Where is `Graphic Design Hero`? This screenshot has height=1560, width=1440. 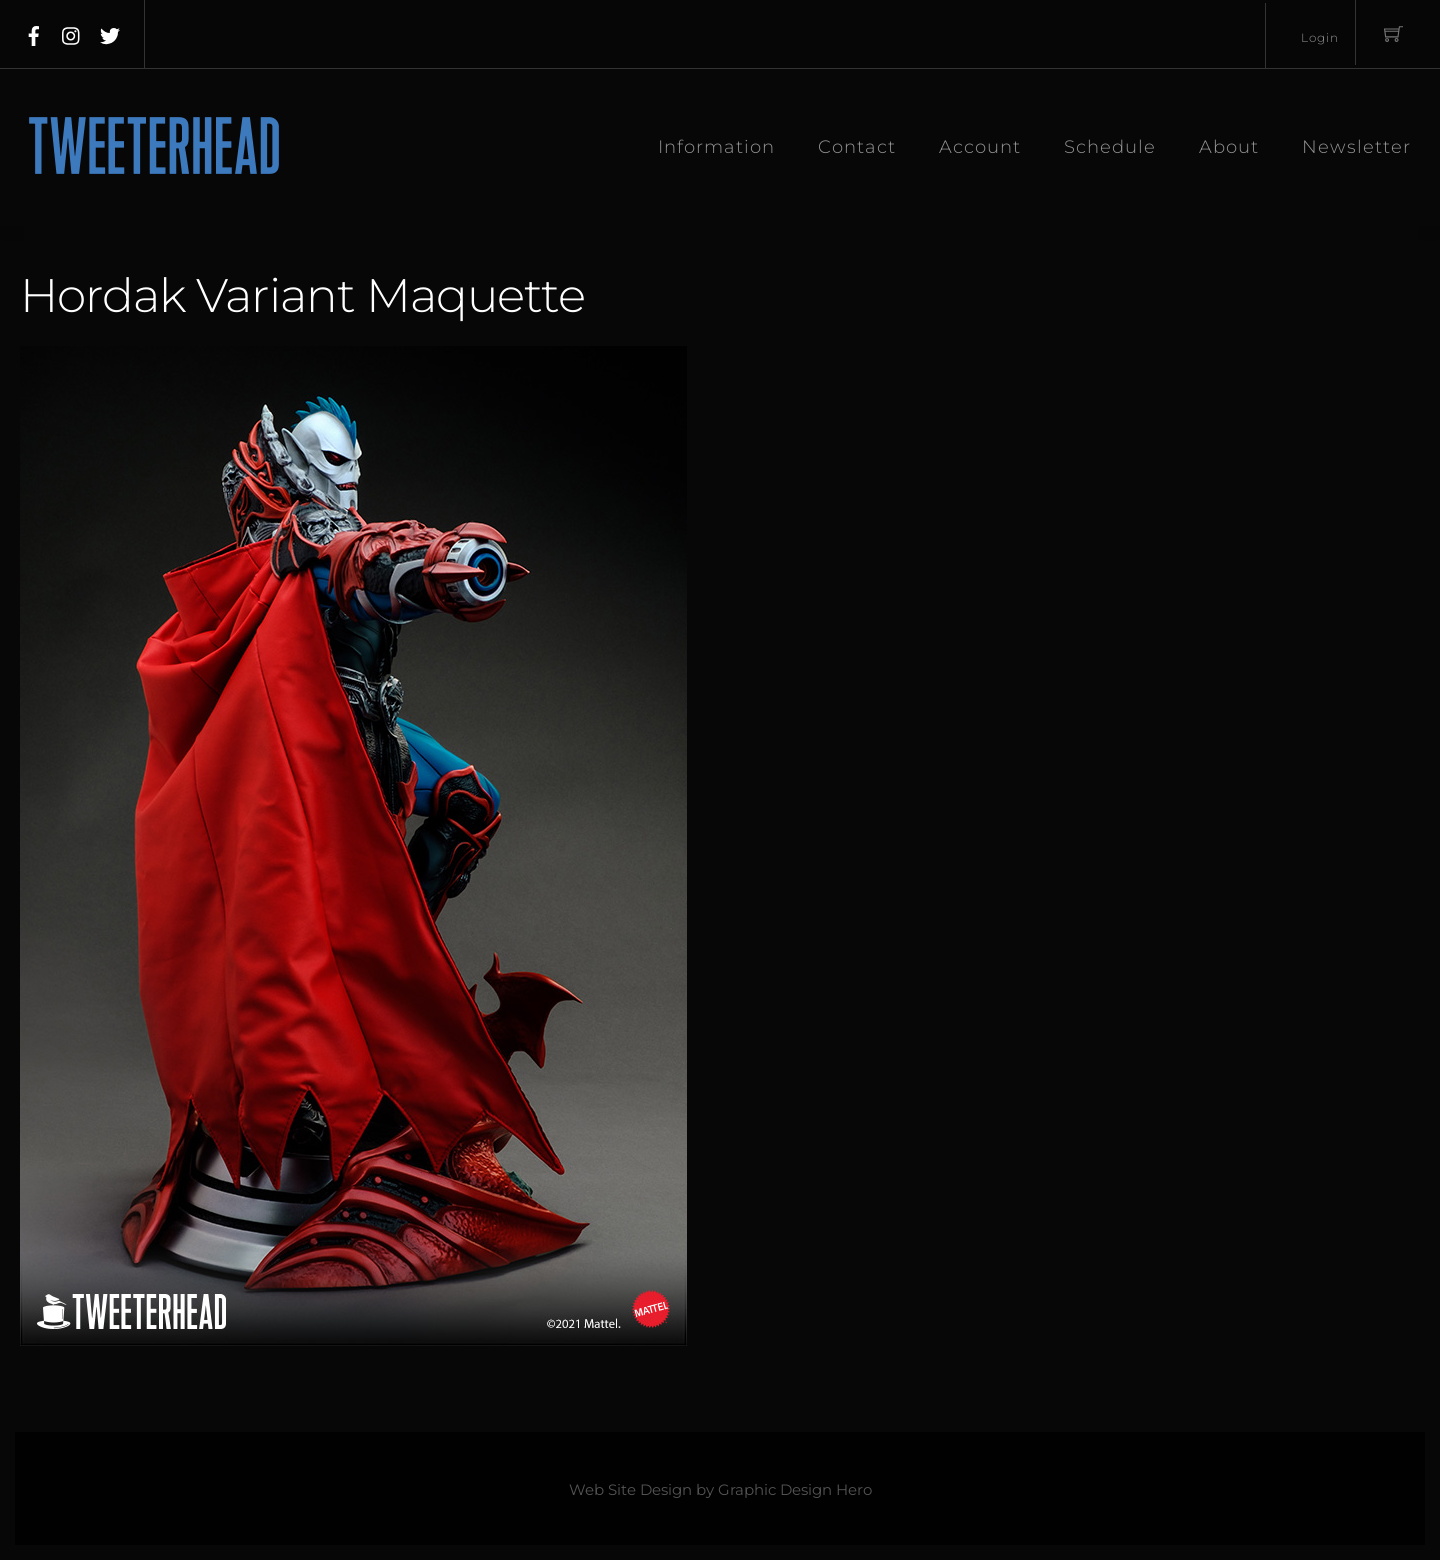 Graphic Design Hero is located at coordinates (795, 1490).